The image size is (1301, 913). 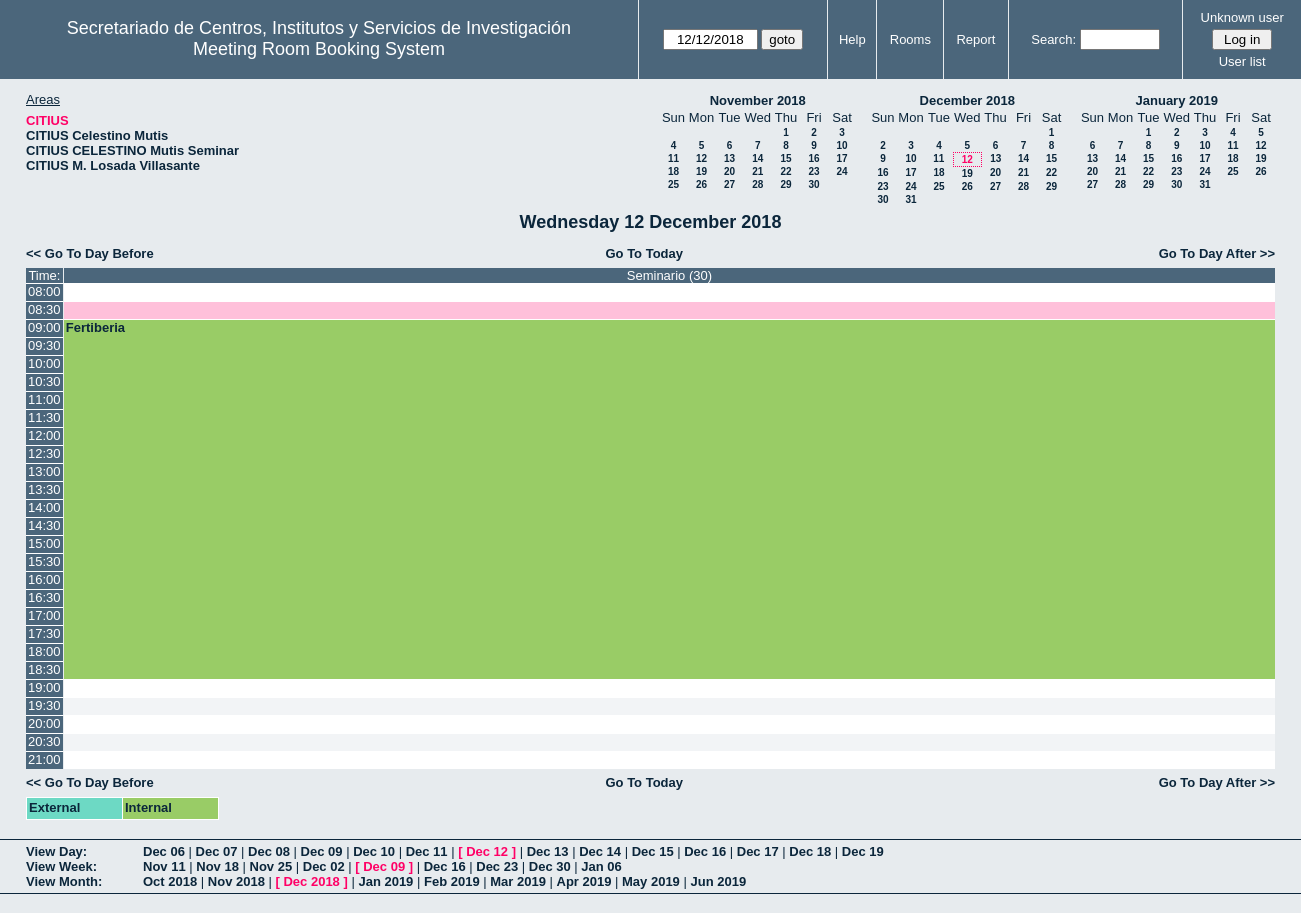 I want to click on 11:00, so click(x=44, y=399).